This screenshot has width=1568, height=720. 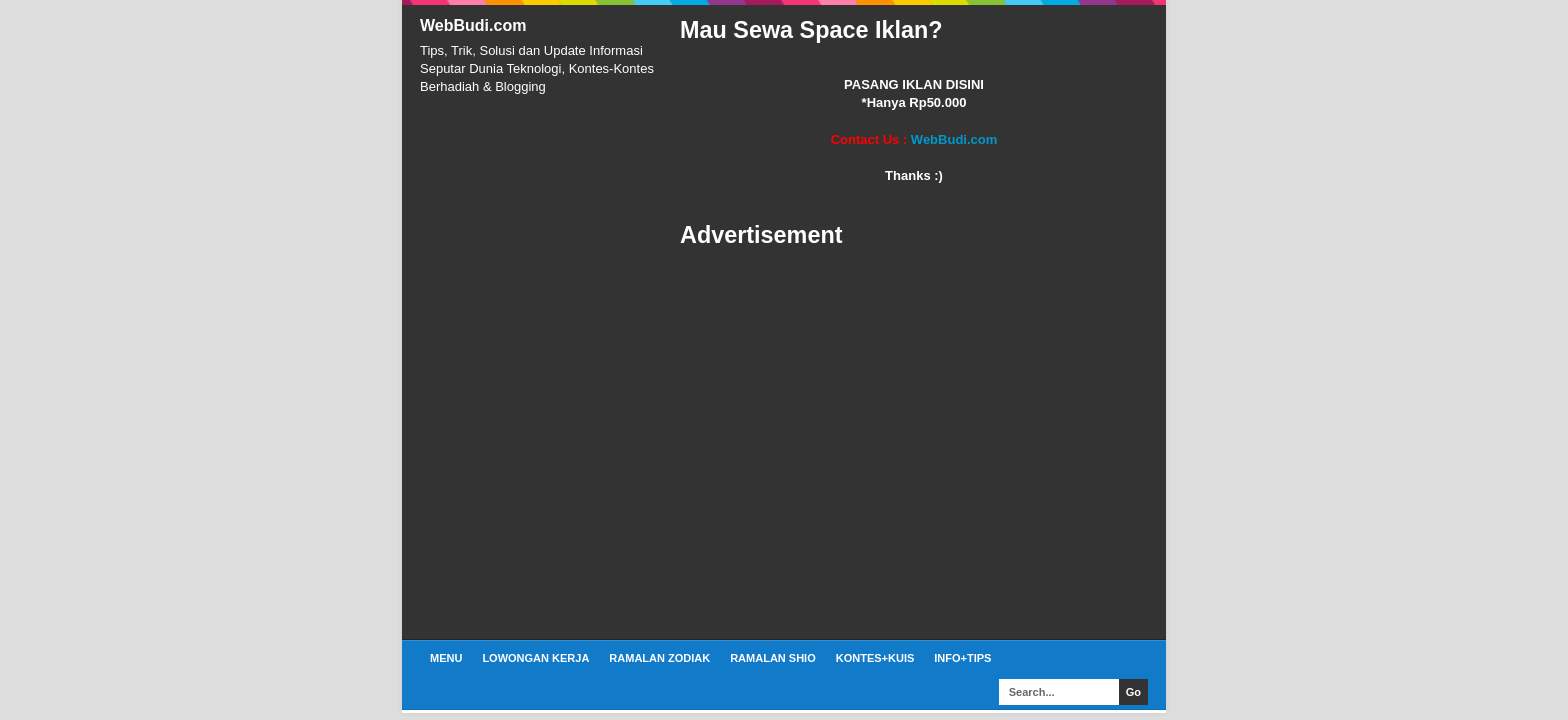 I want to click on Info+Tips, so click(x=962, y=658).